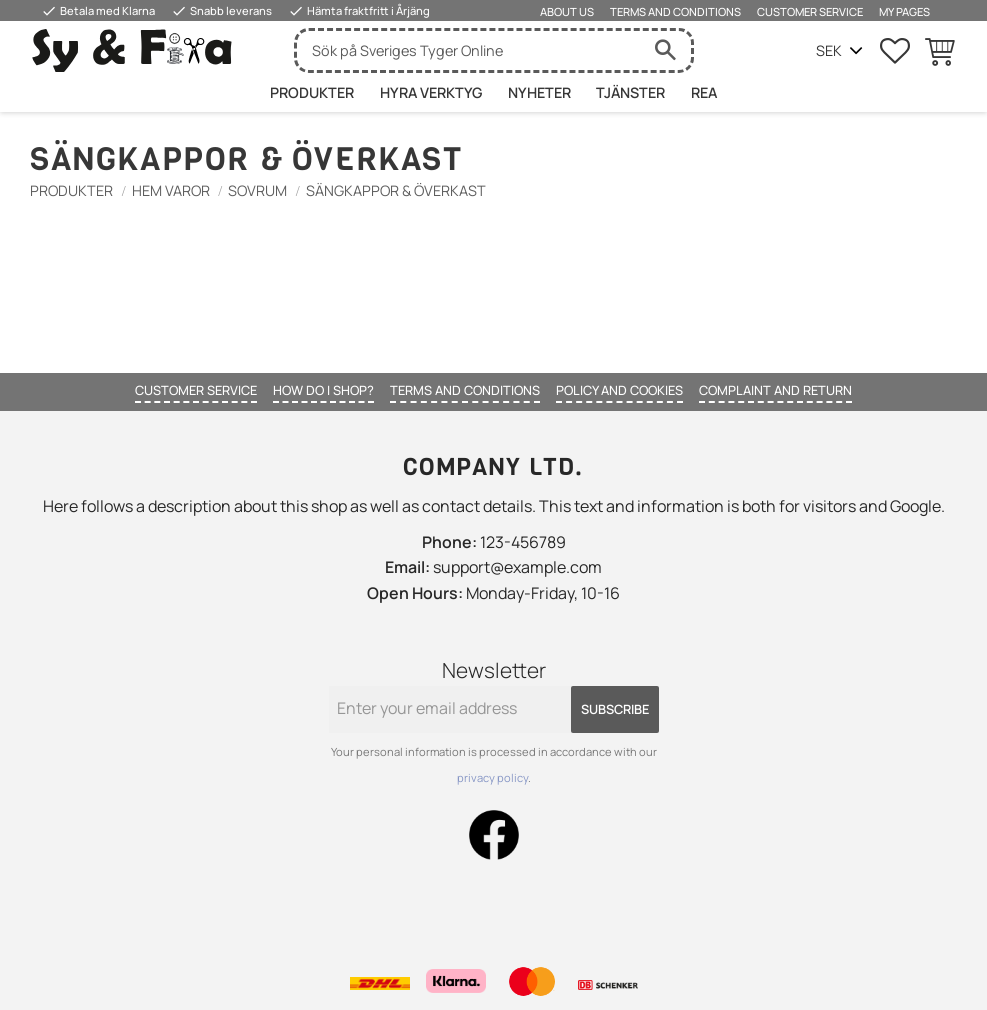 This screenshot has width=987, height=1010. Describe the element at coordinates (895, 51) in the screenshot. I see `[button]` at that location.